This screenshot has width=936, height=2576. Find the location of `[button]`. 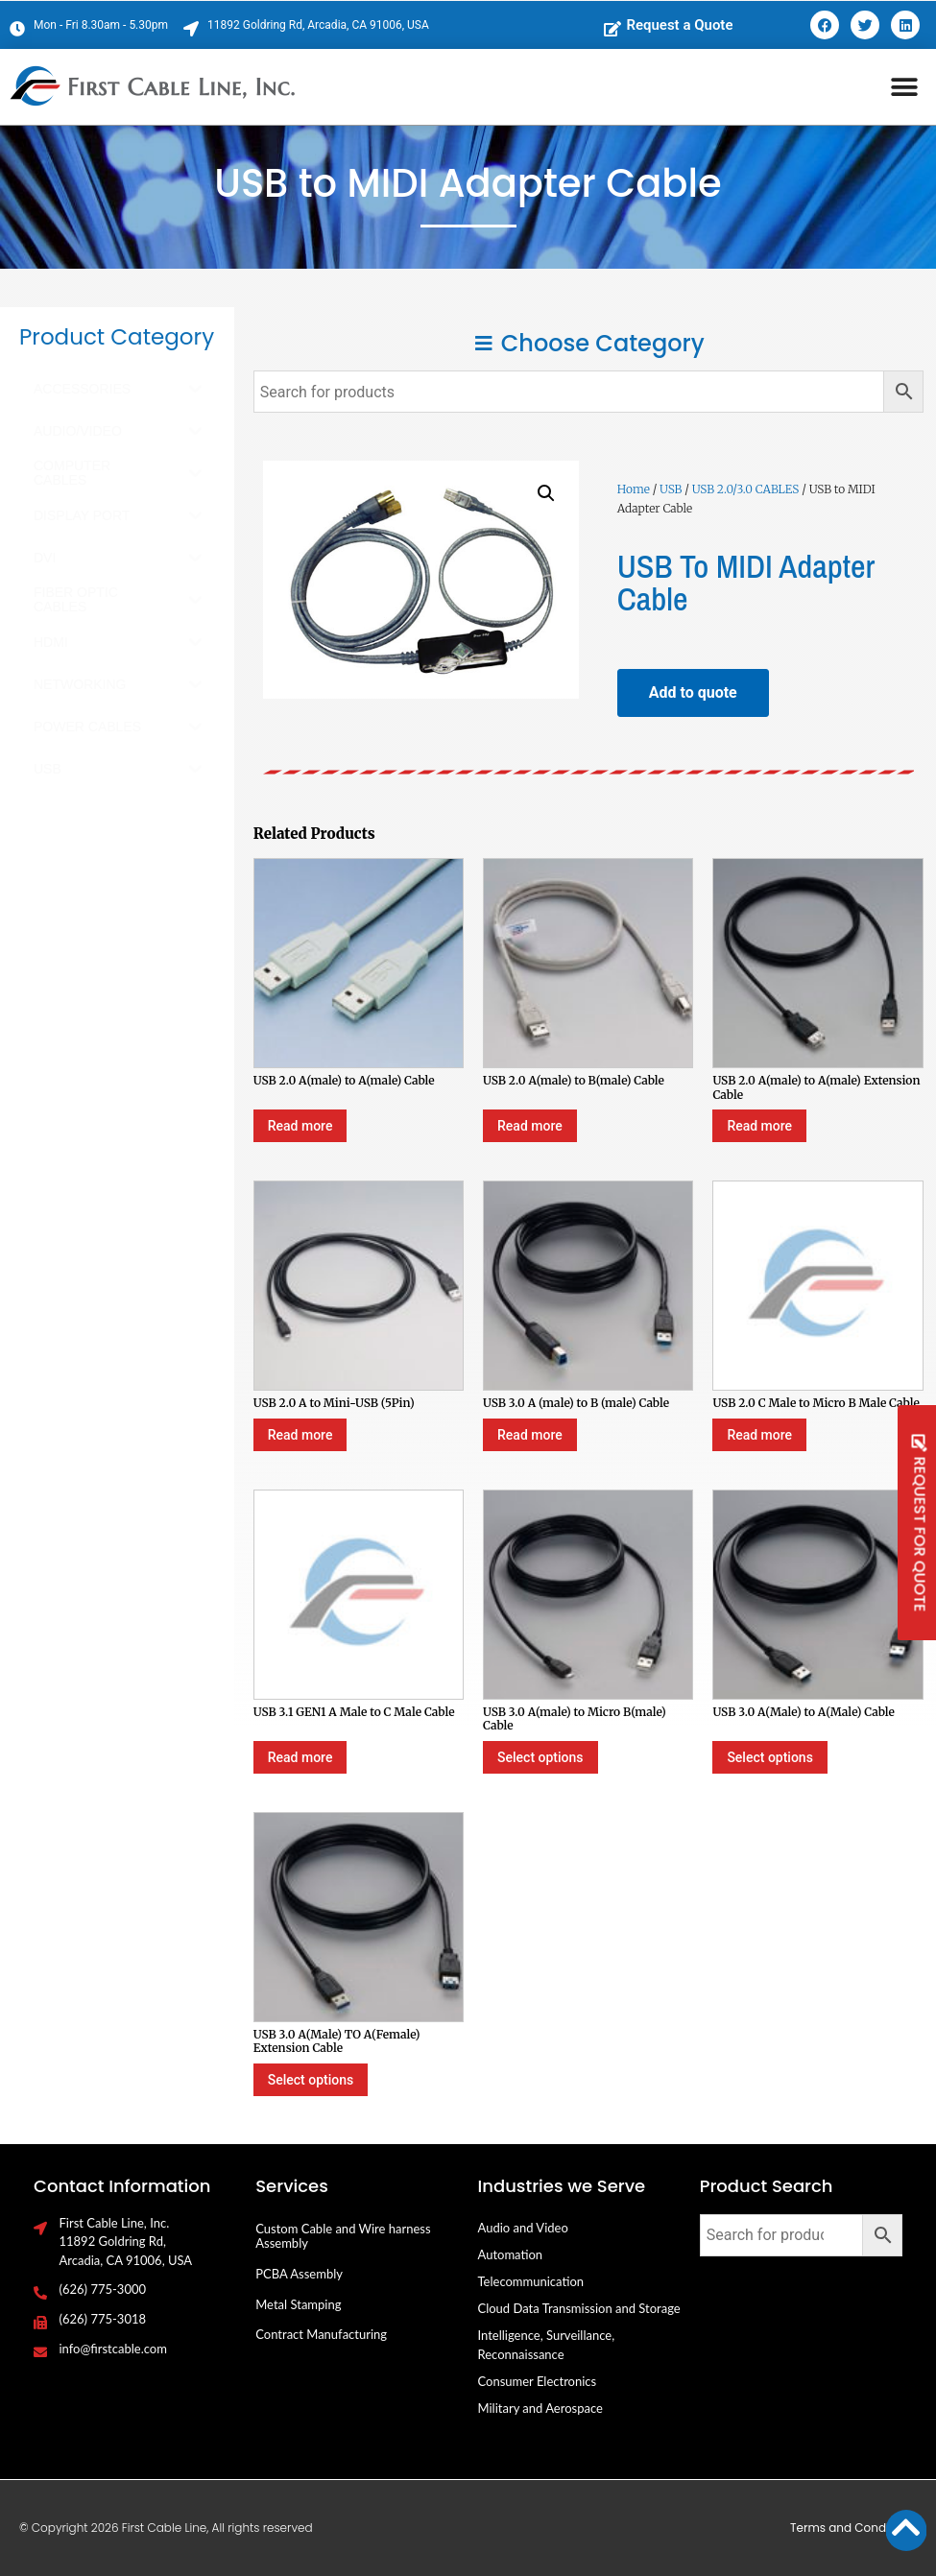

[button] is located at coordinates (904, 86).